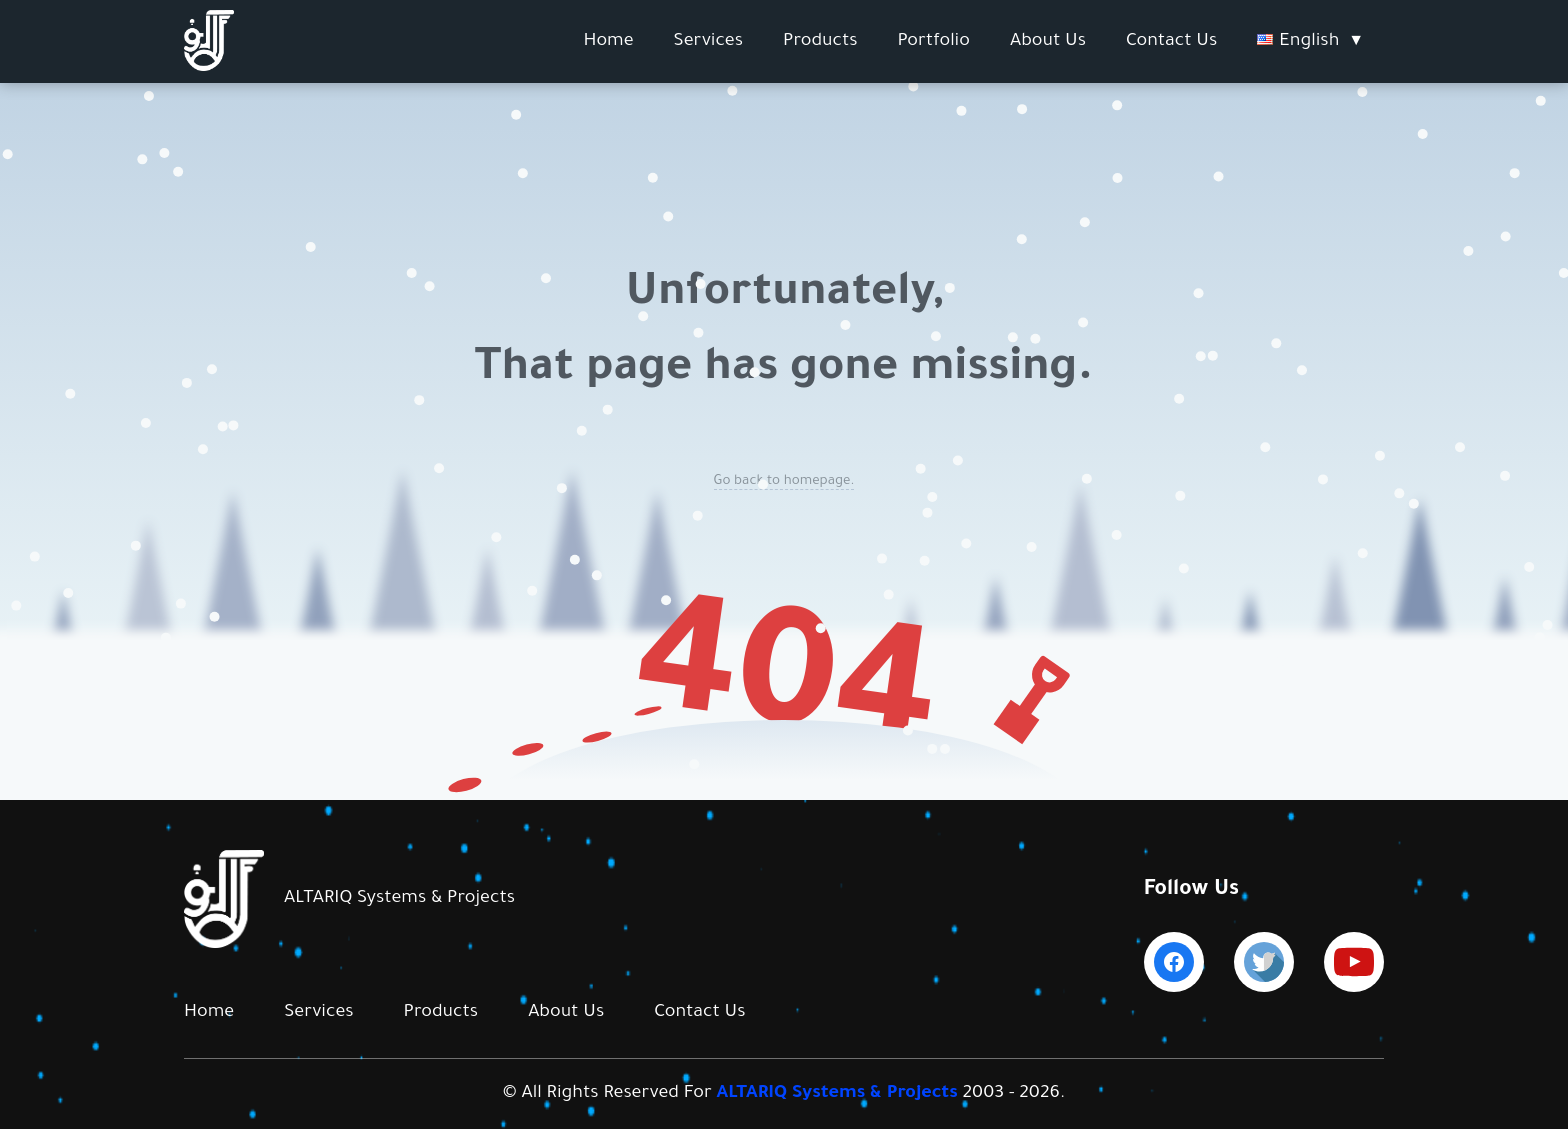  Describe the element at coordinates (209, 68) in the screenshot. I see `[Altariq Logo]` at that location.